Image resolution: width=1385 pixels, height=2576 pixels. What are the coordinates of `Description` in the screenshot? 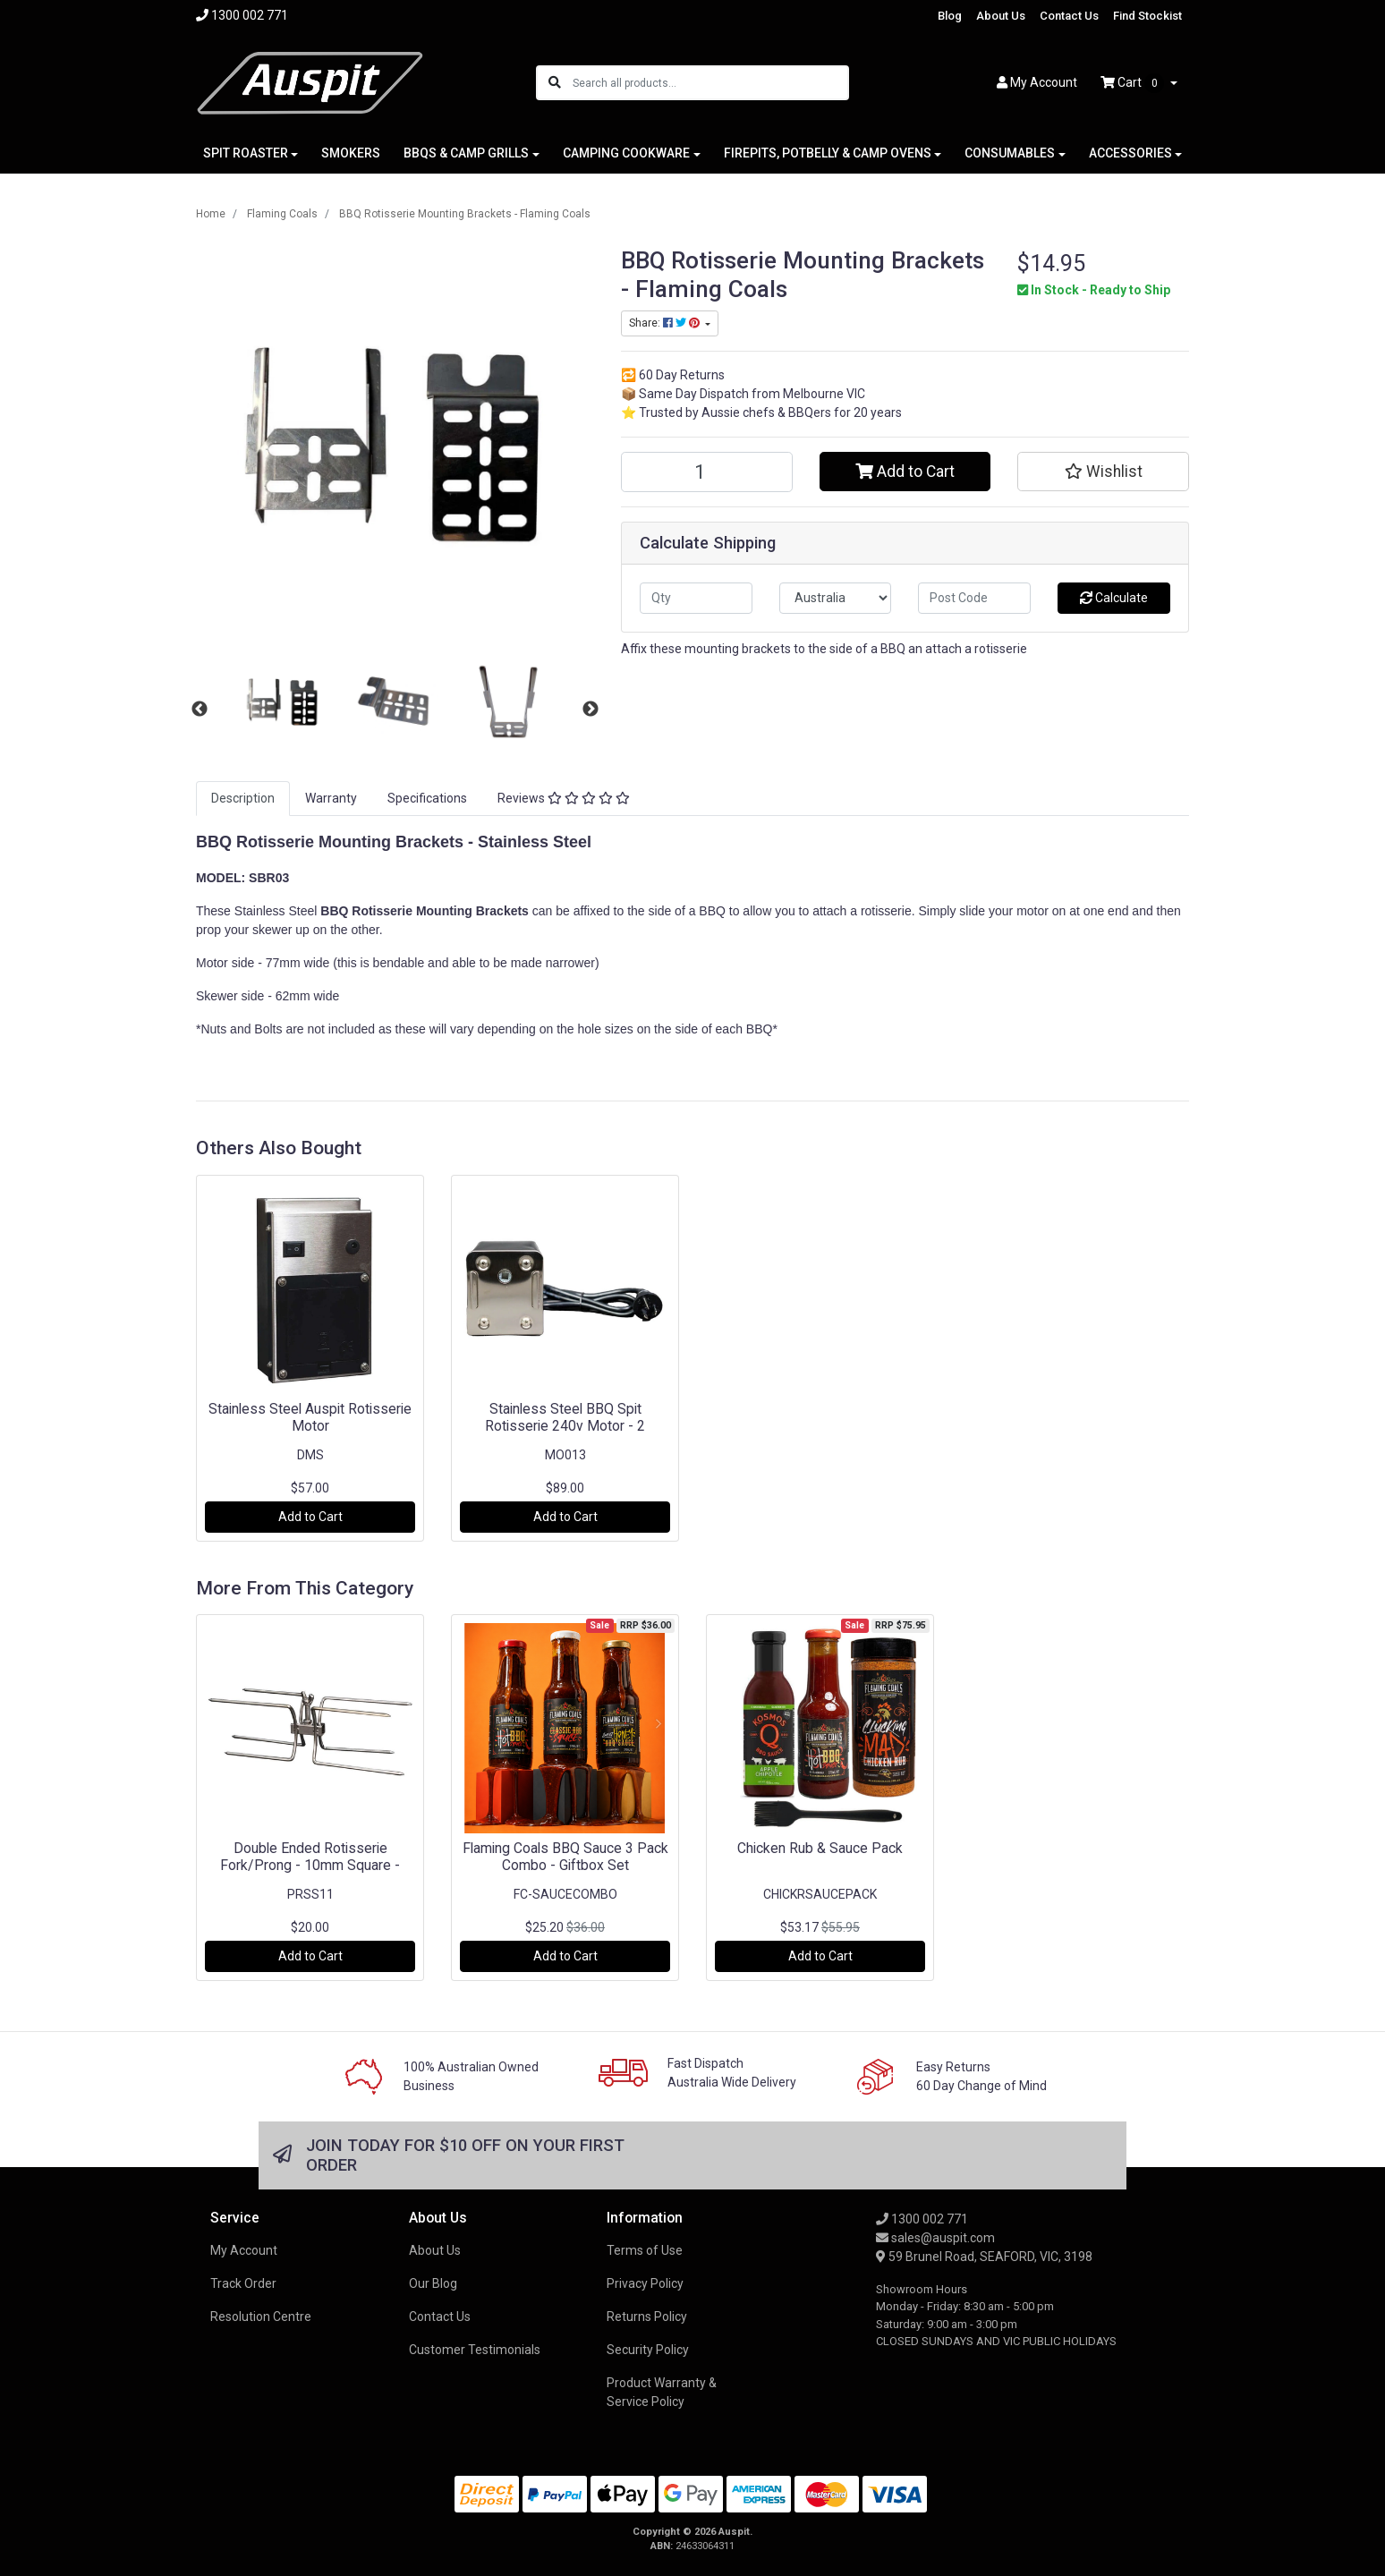 It's located at (243, 798).